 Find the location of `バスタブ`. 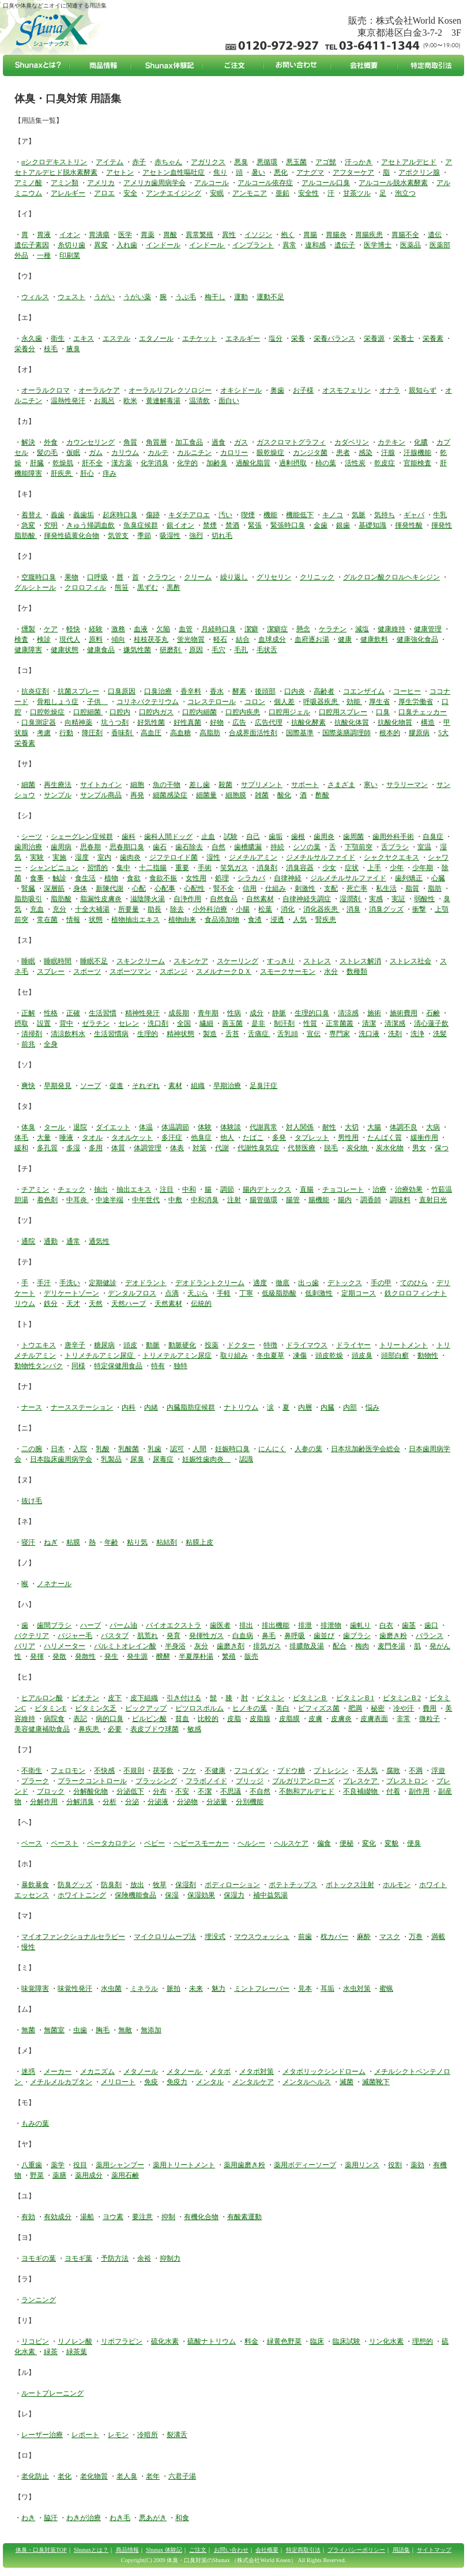

バスタブ is located at coordinates (115, 1636).